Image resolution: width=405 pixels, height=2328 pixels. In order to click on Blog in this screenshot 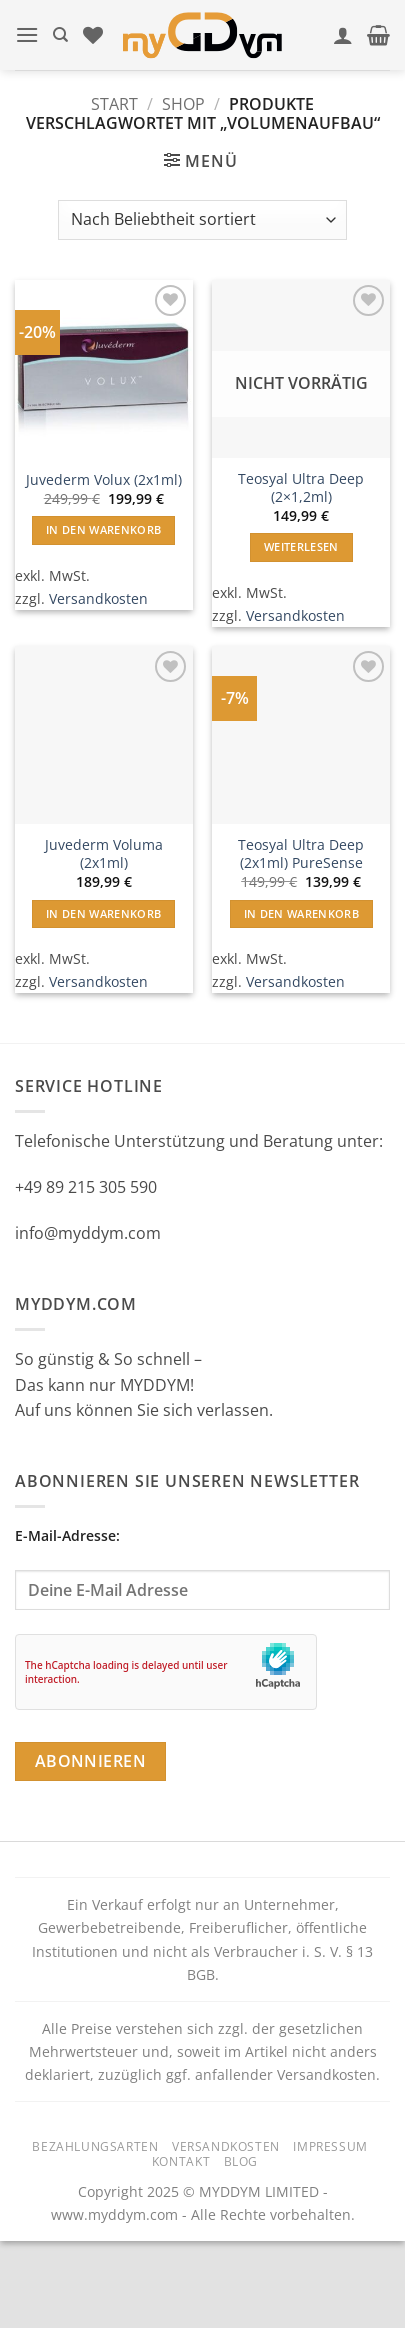, I will do `click(241, 2161)`.